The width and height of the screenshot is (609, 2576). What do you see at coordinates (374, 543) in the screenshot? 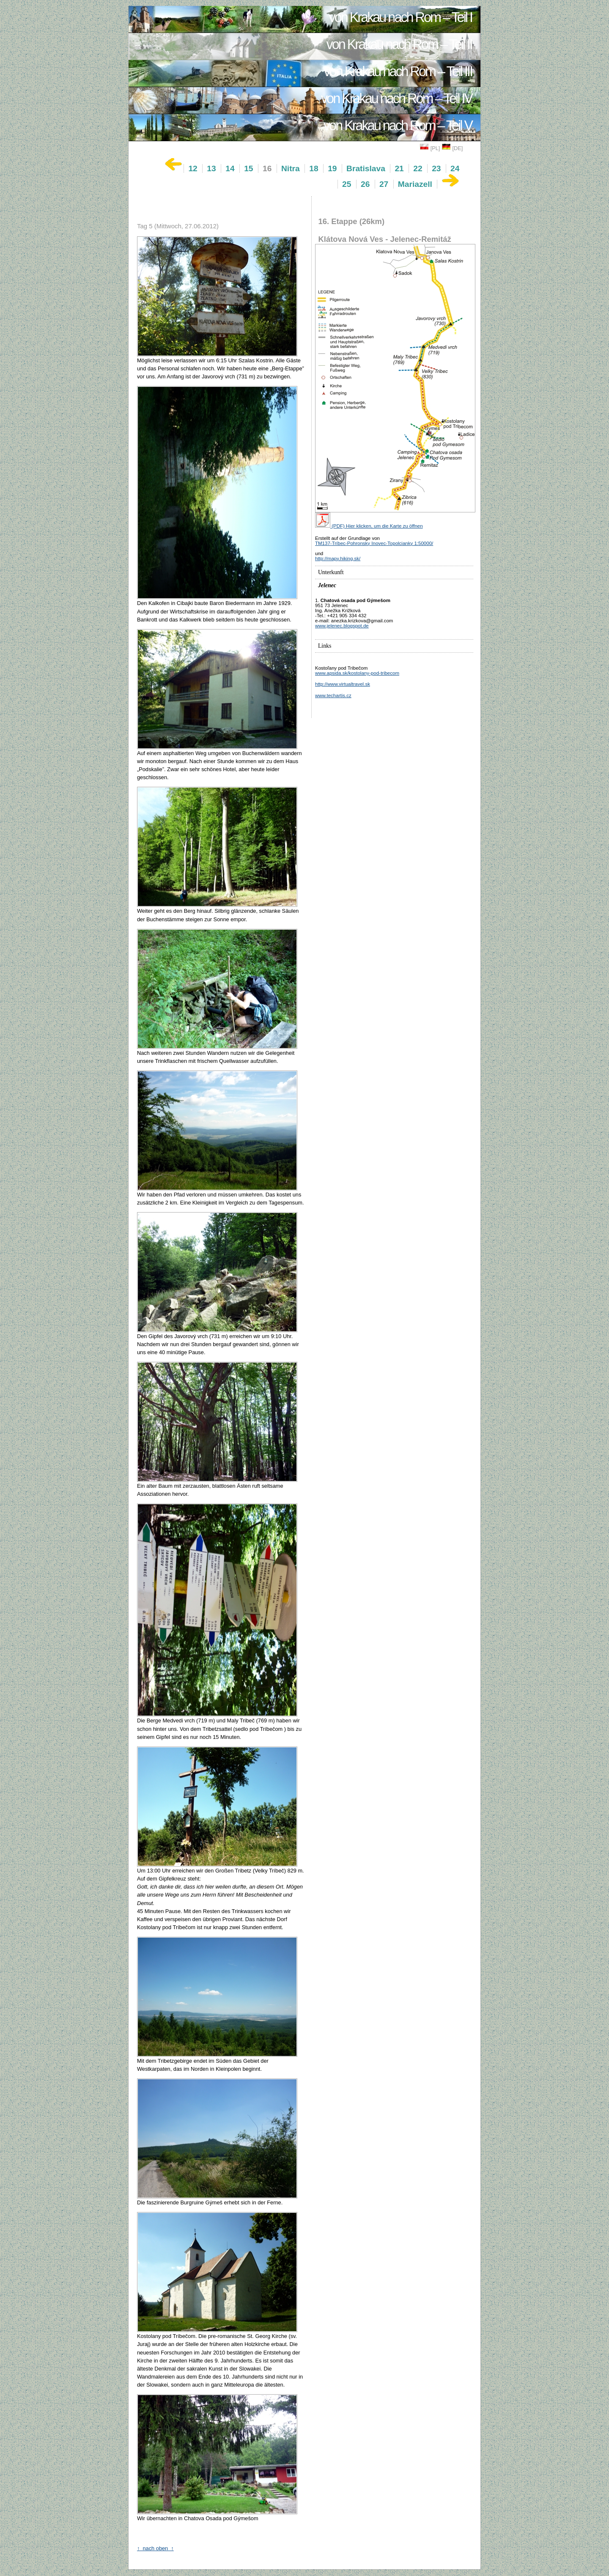
I see `TM137-Tríbec-Pohronsky Inovec-Topolcianky 1:50000/` at bounding box center [374, 543].